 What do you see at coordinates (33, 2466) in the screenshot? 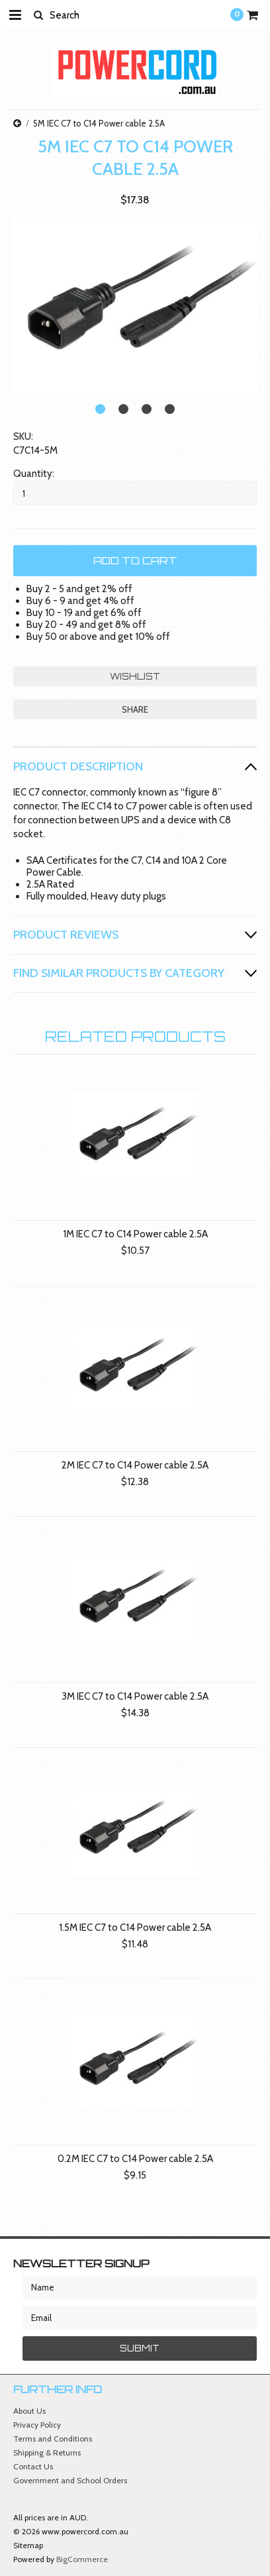
I see `Contact Us` at bounding box center [33, 2466].